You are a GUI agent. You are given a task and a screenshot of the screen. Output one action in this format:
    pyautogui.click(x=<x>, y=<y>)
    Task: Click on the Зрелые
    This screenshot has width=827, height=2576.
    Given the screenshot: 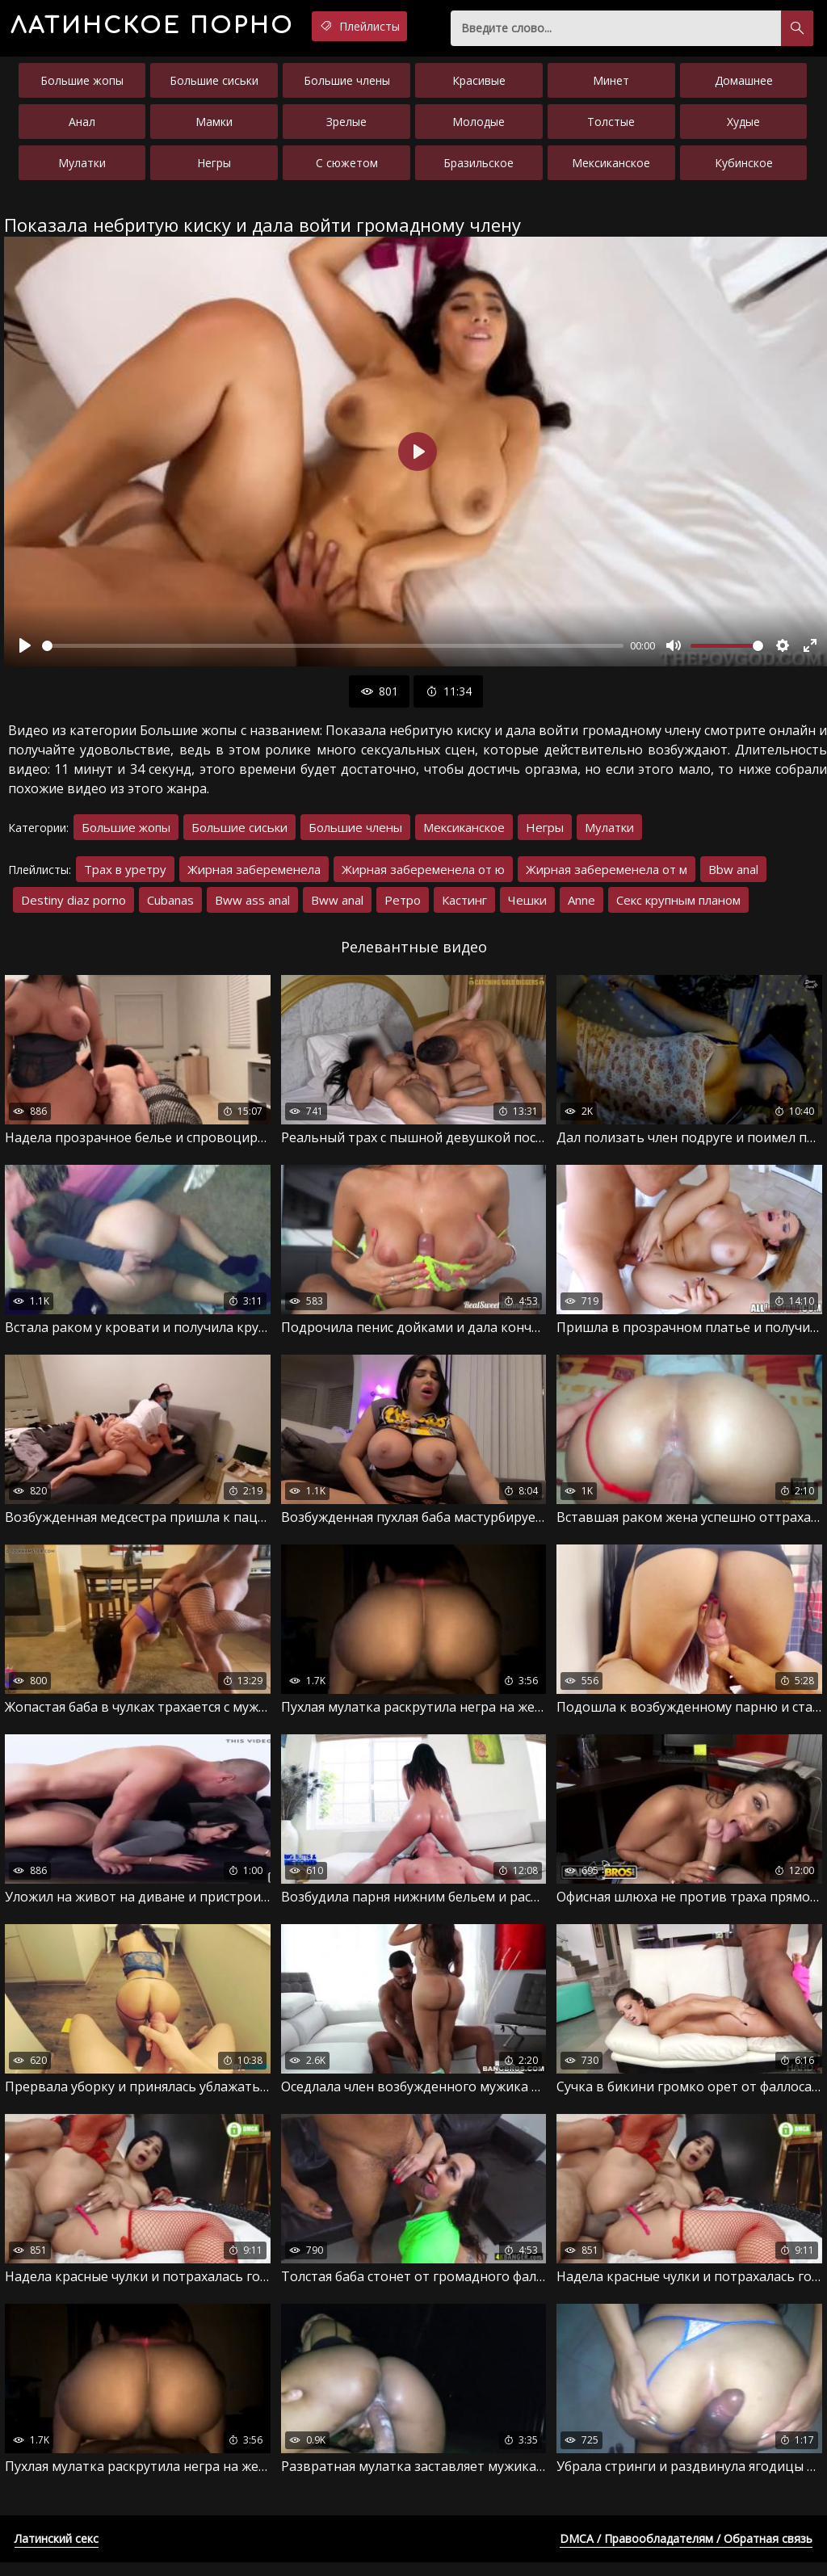 What is the action you would take?
    pyautogui.click(x=346, y=128)
    